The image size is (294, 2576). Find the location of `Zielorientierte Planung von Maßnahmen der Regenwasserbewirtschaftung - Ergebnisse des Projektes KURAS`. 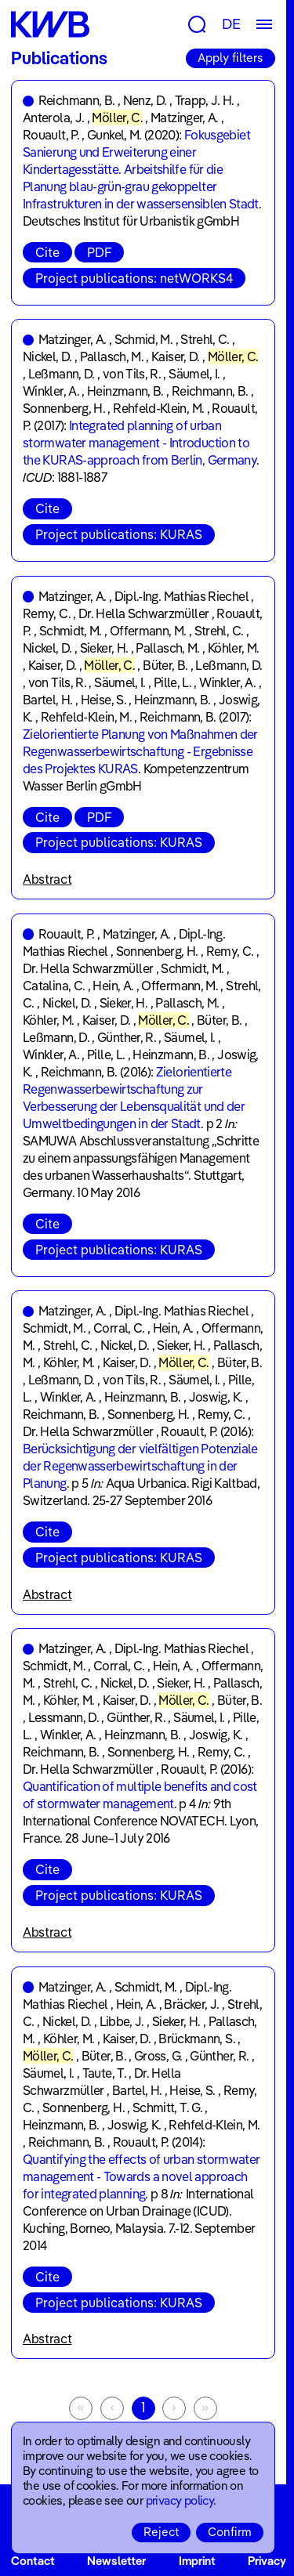

Zielorientierte Planung von Maßnahmen der Regenwasserbewirtschaftung - Ergebnisse des Projektes KURAS is located at coordinates (140, 751).